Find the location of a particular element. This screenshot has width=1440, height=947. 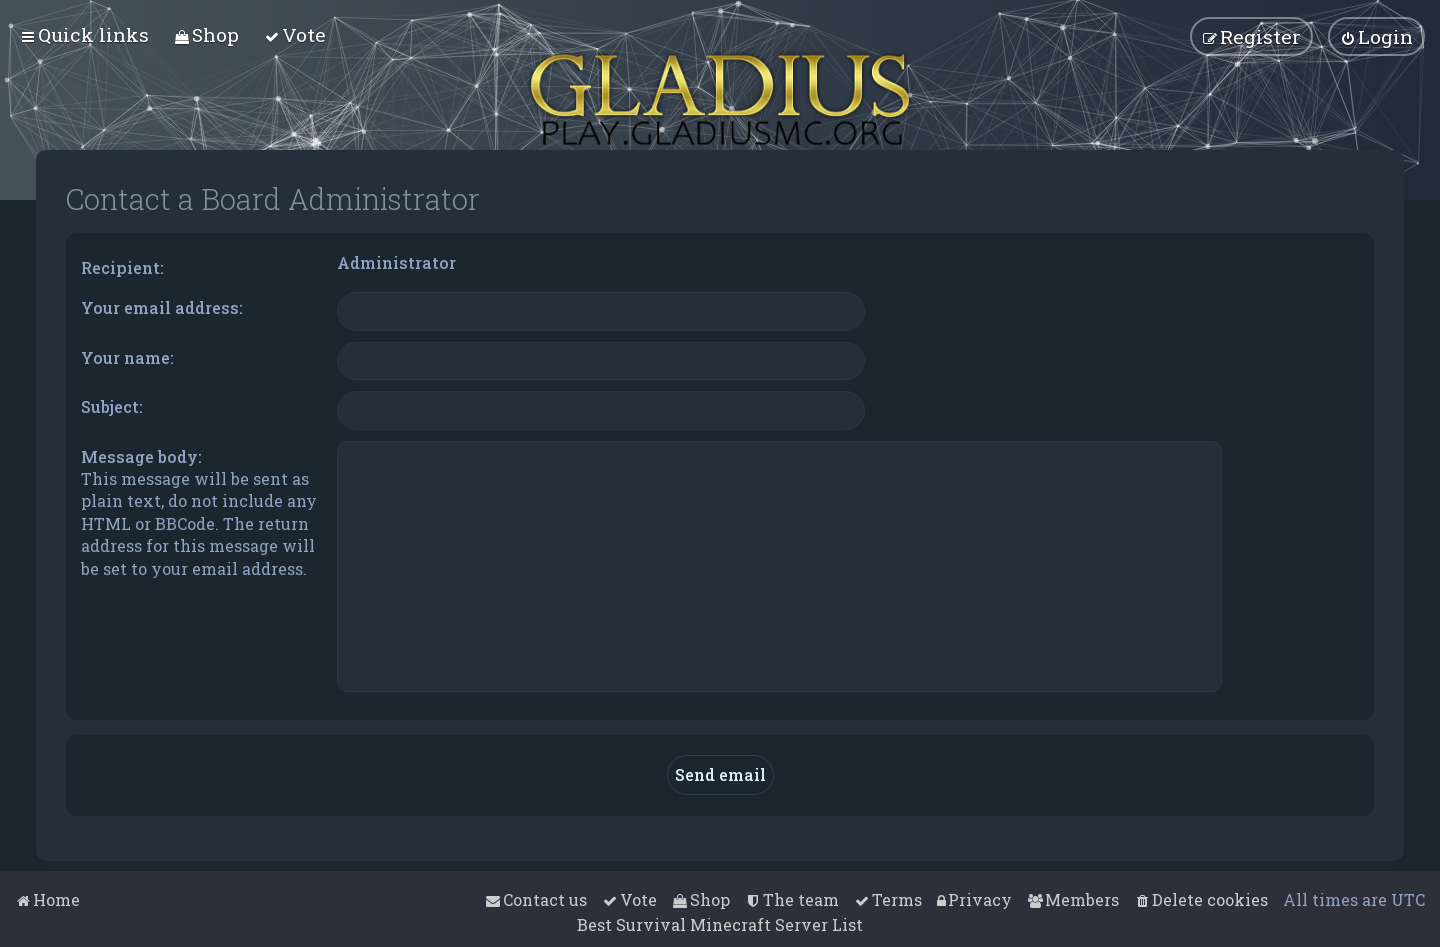

Best Survival Minecraft Server List is located at coordinates (720, 924).